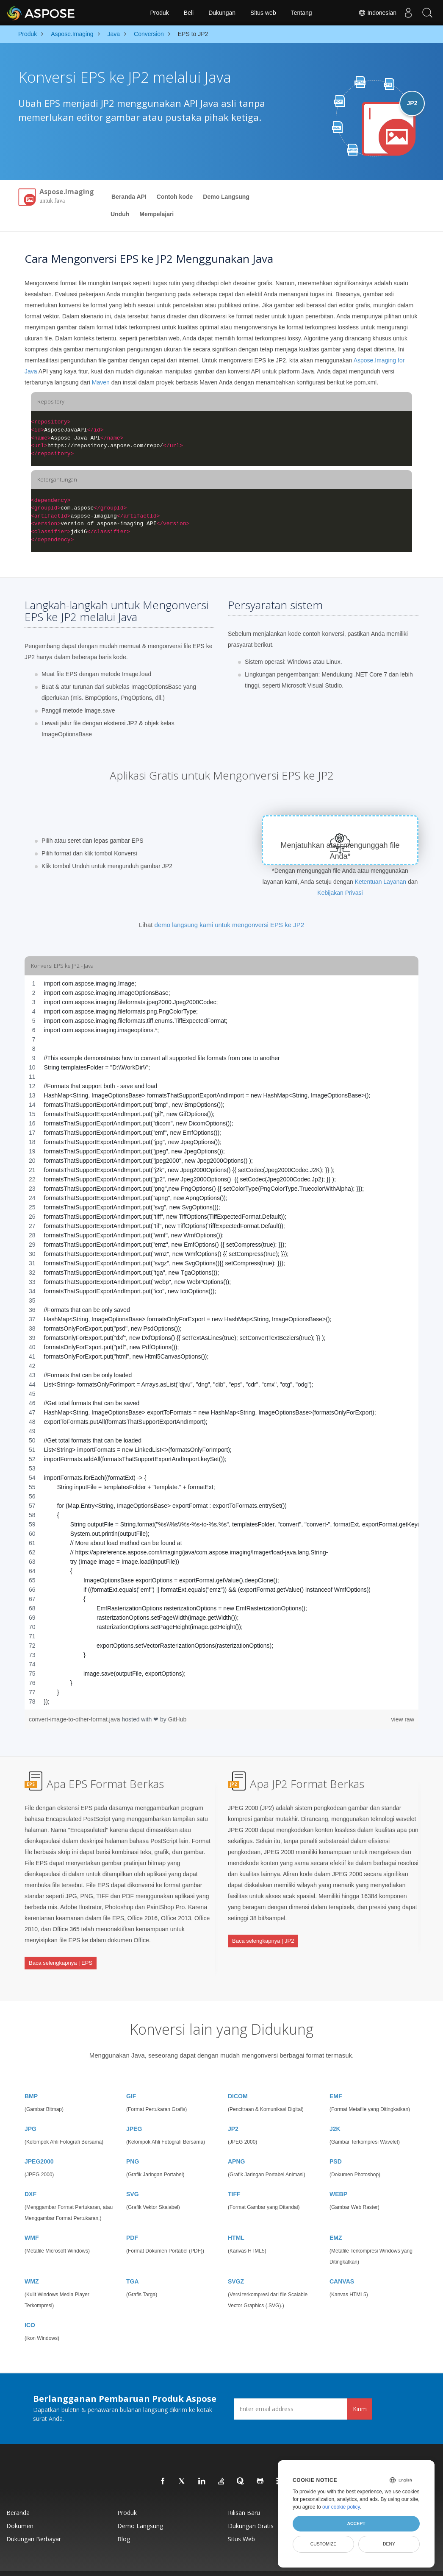 This screenshot has height=2576, width=443. What do you see at coordinates (402, 1719) in the screenshot?
I see `view raw` at bounding box center [402, 1719].